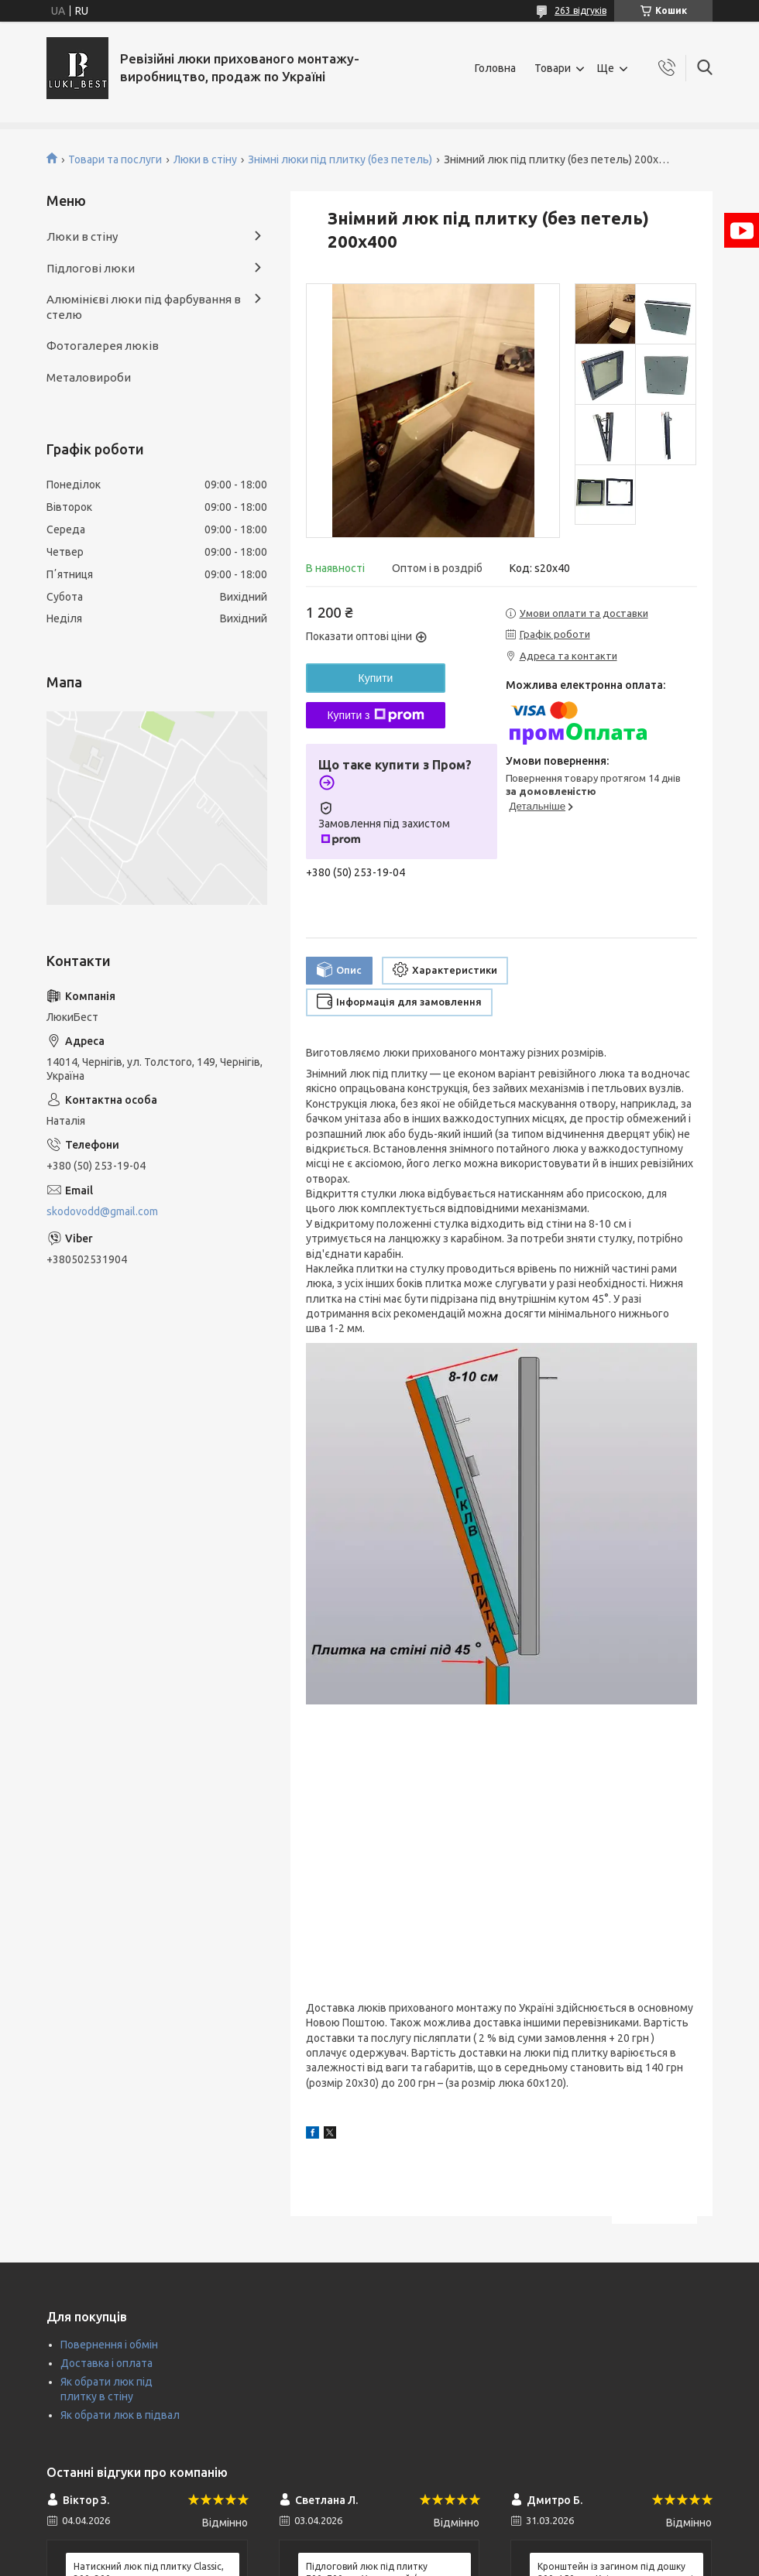  Describe the element at coordinates (106, 2363) in the screenshot. I see `Доставка і оплата` at that location.